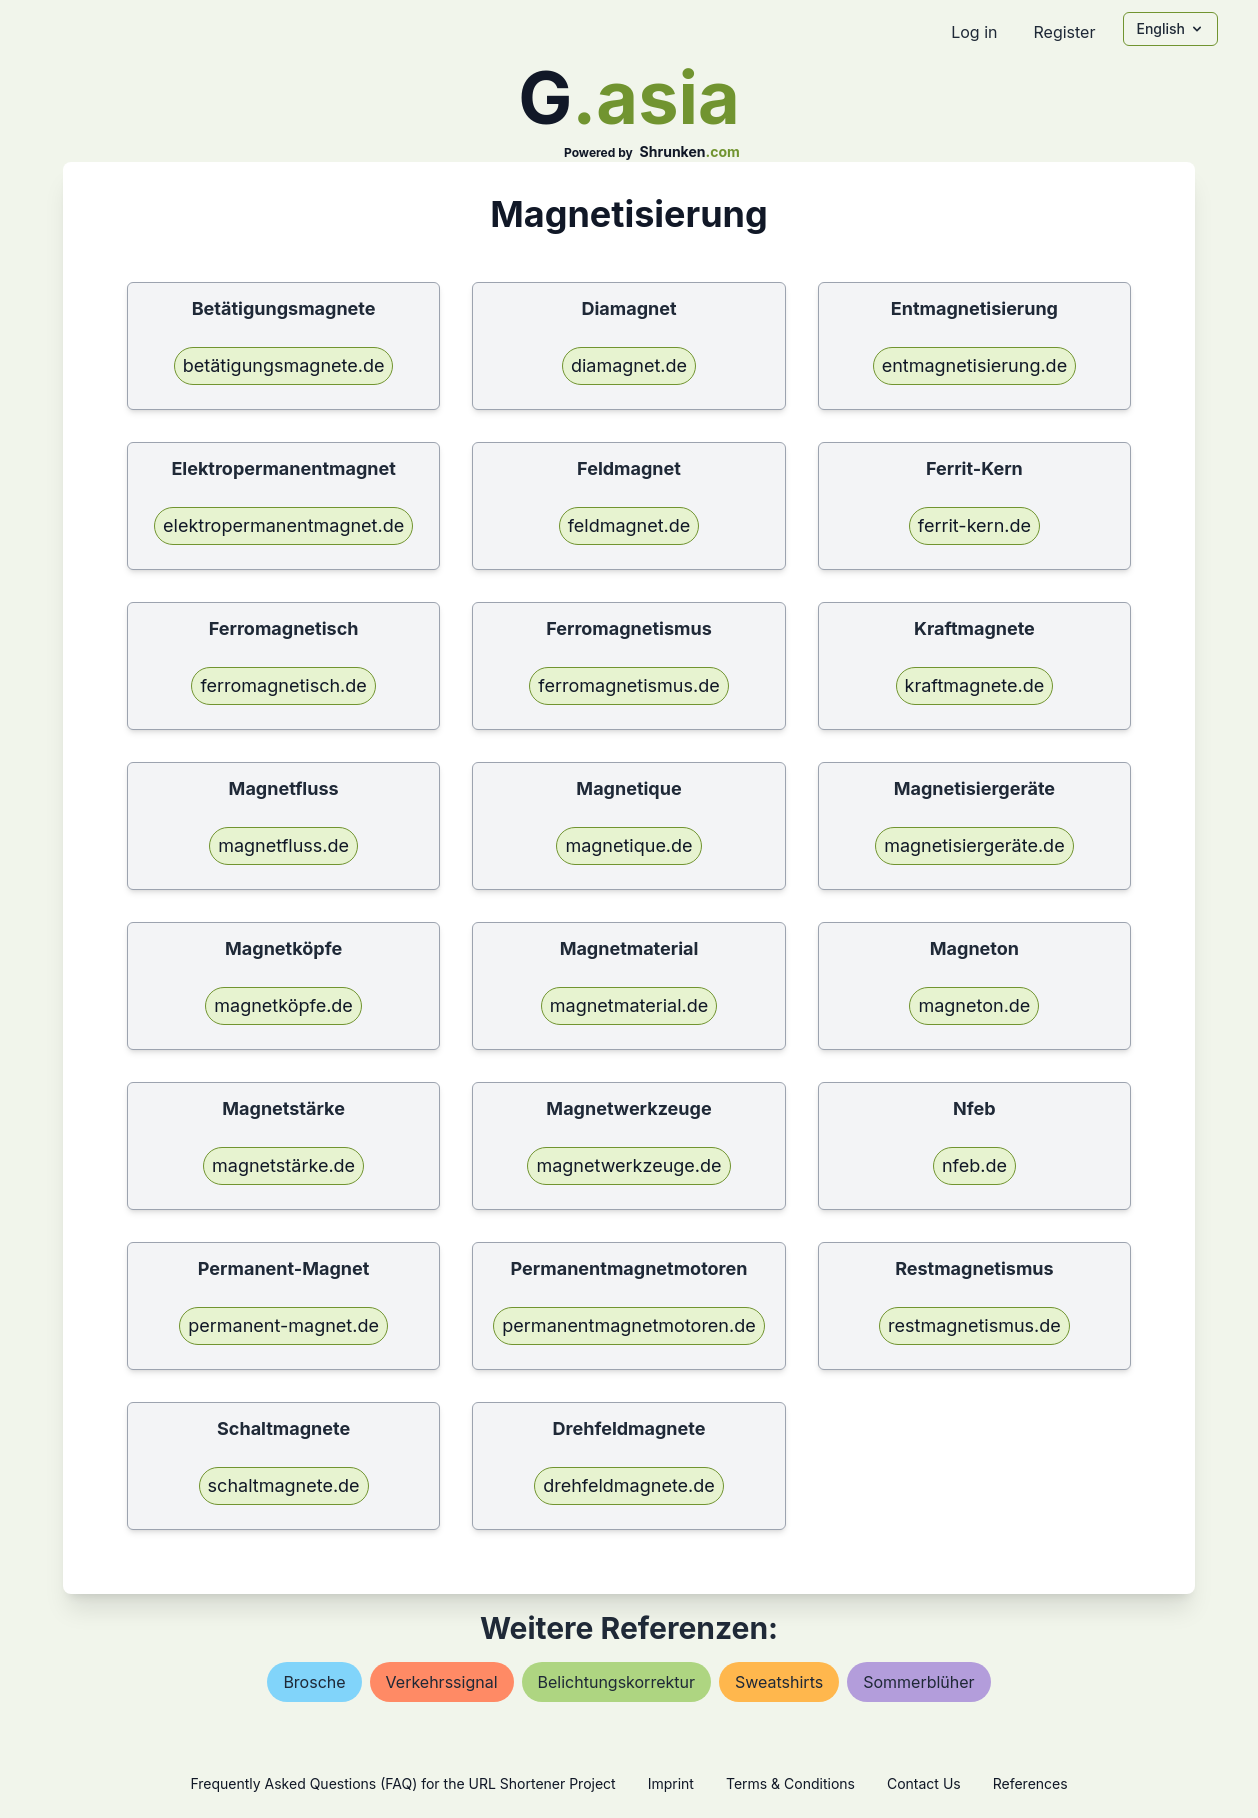 The width and height of the screenshot is (1258, 1818). What do you see at coordinates (974, 525) in the screenshot?
I see `ferrit-kern.de` at bounding box center [974, 525].